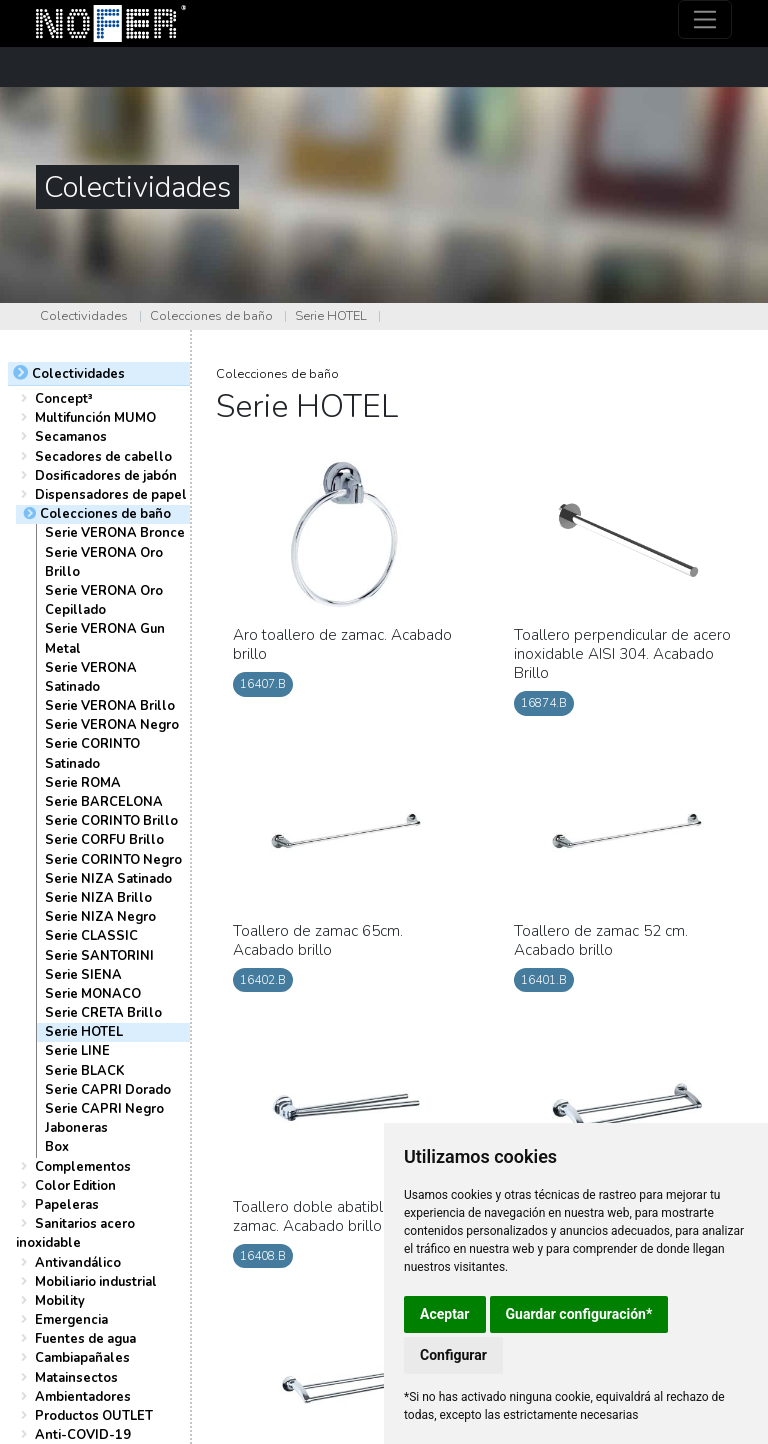 The image size is (768, 1444). Describe the element at coordinates (113, 860) in the screenshot. I see `Serie CORINTO Negro` at that location.